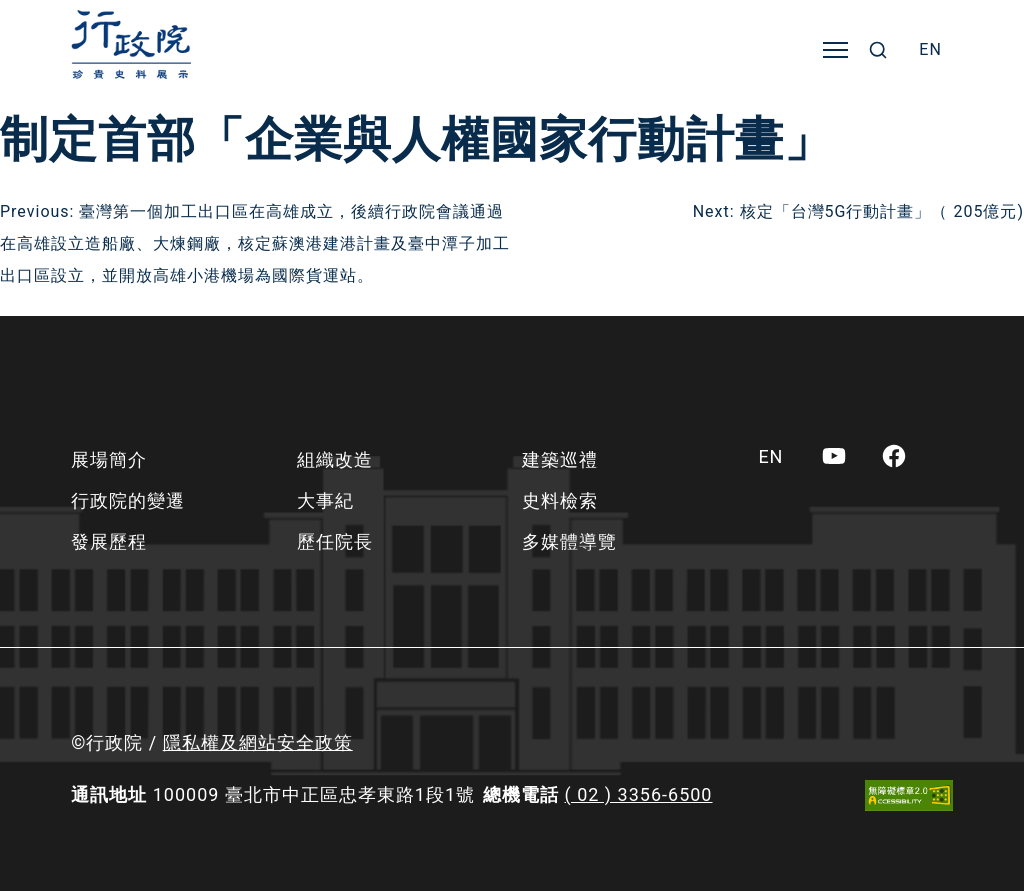 The width and height of the screenshot is (1024, 891). I want to click on [menuitem], so click(930, 50).